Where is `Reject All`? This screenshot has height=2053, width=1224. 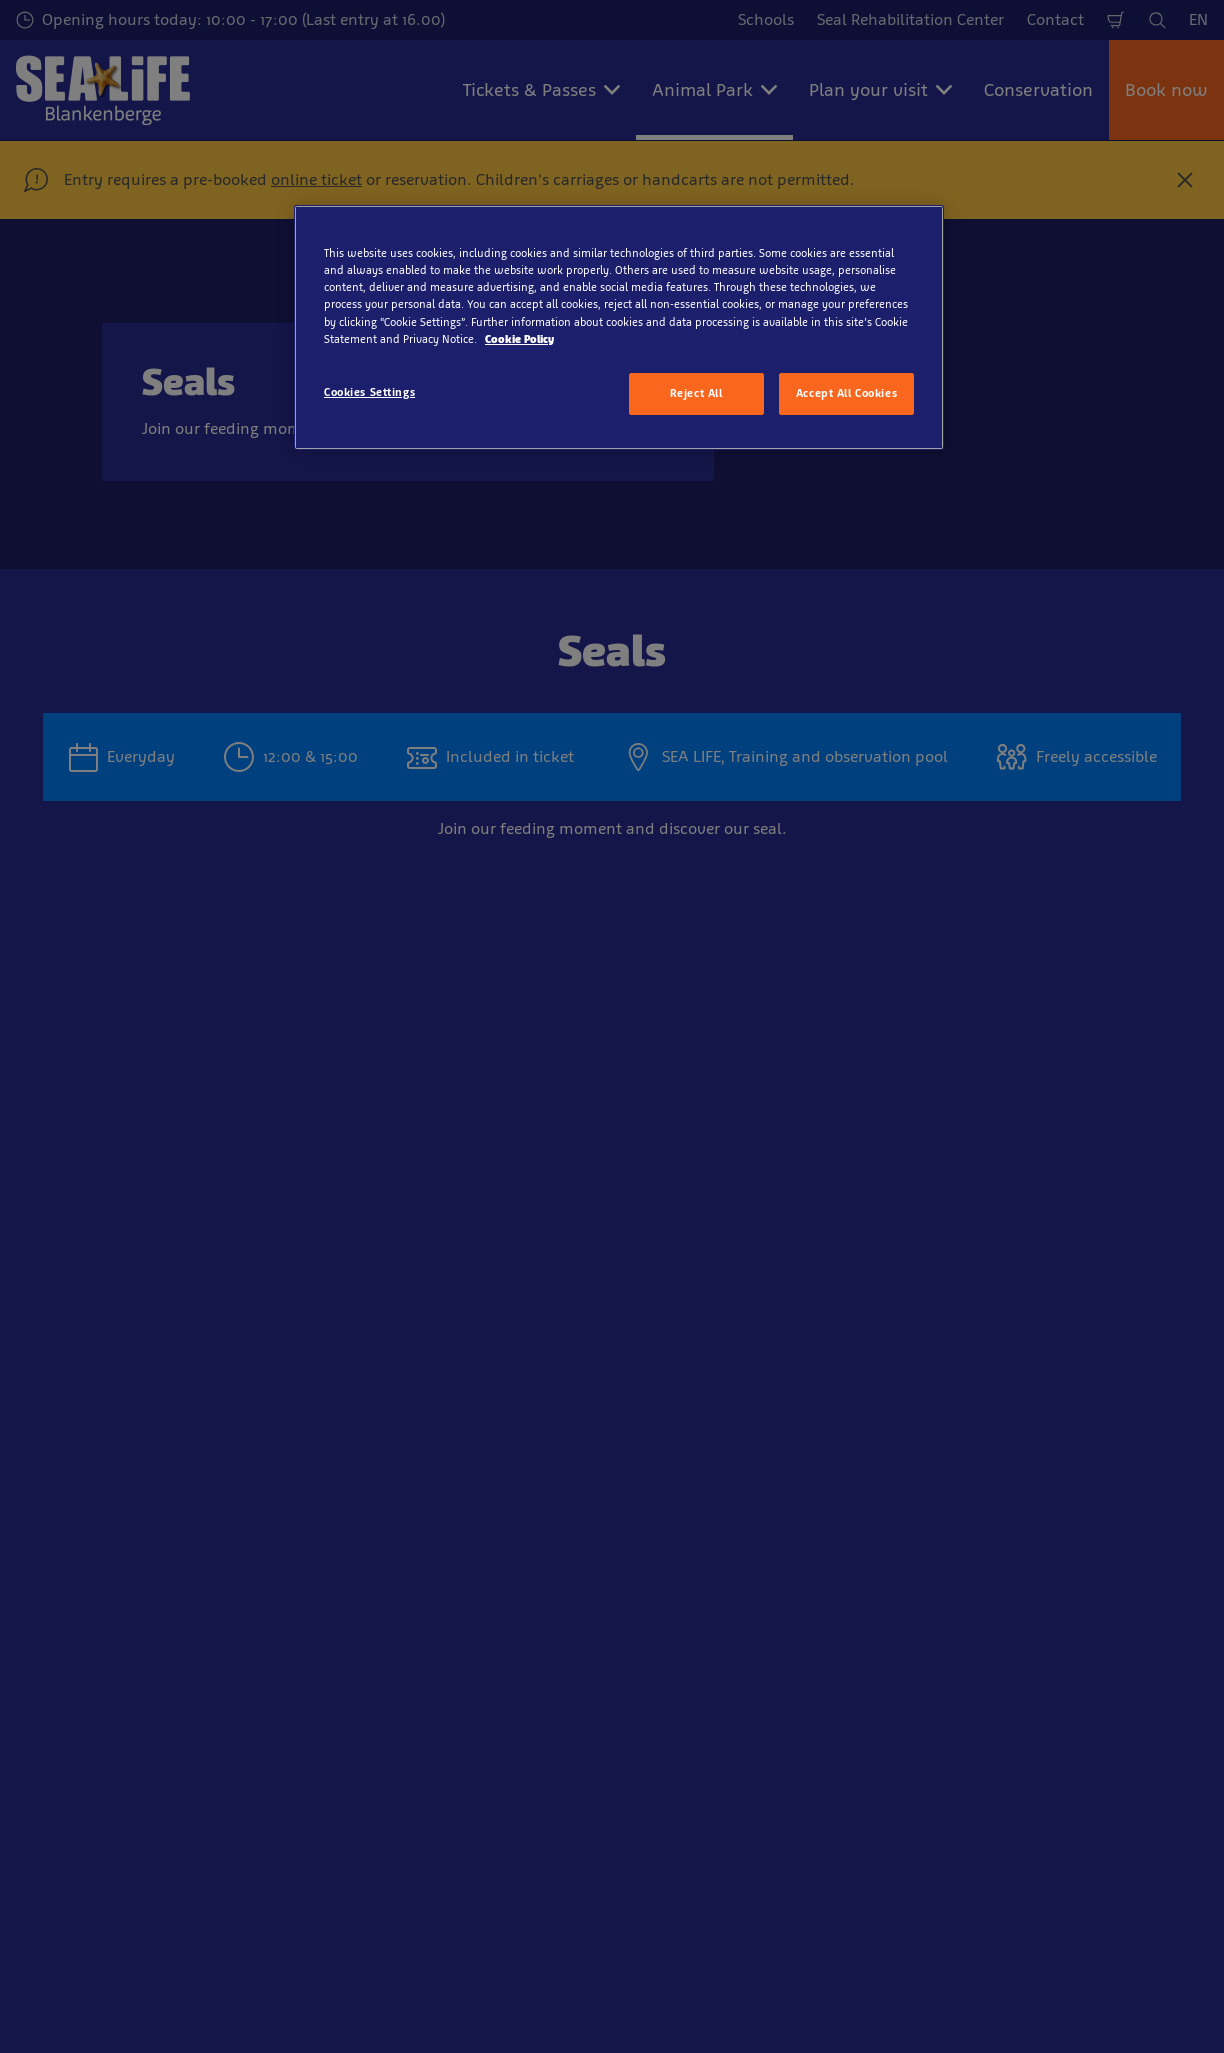 Reject All is located at coordinates (696, 393).